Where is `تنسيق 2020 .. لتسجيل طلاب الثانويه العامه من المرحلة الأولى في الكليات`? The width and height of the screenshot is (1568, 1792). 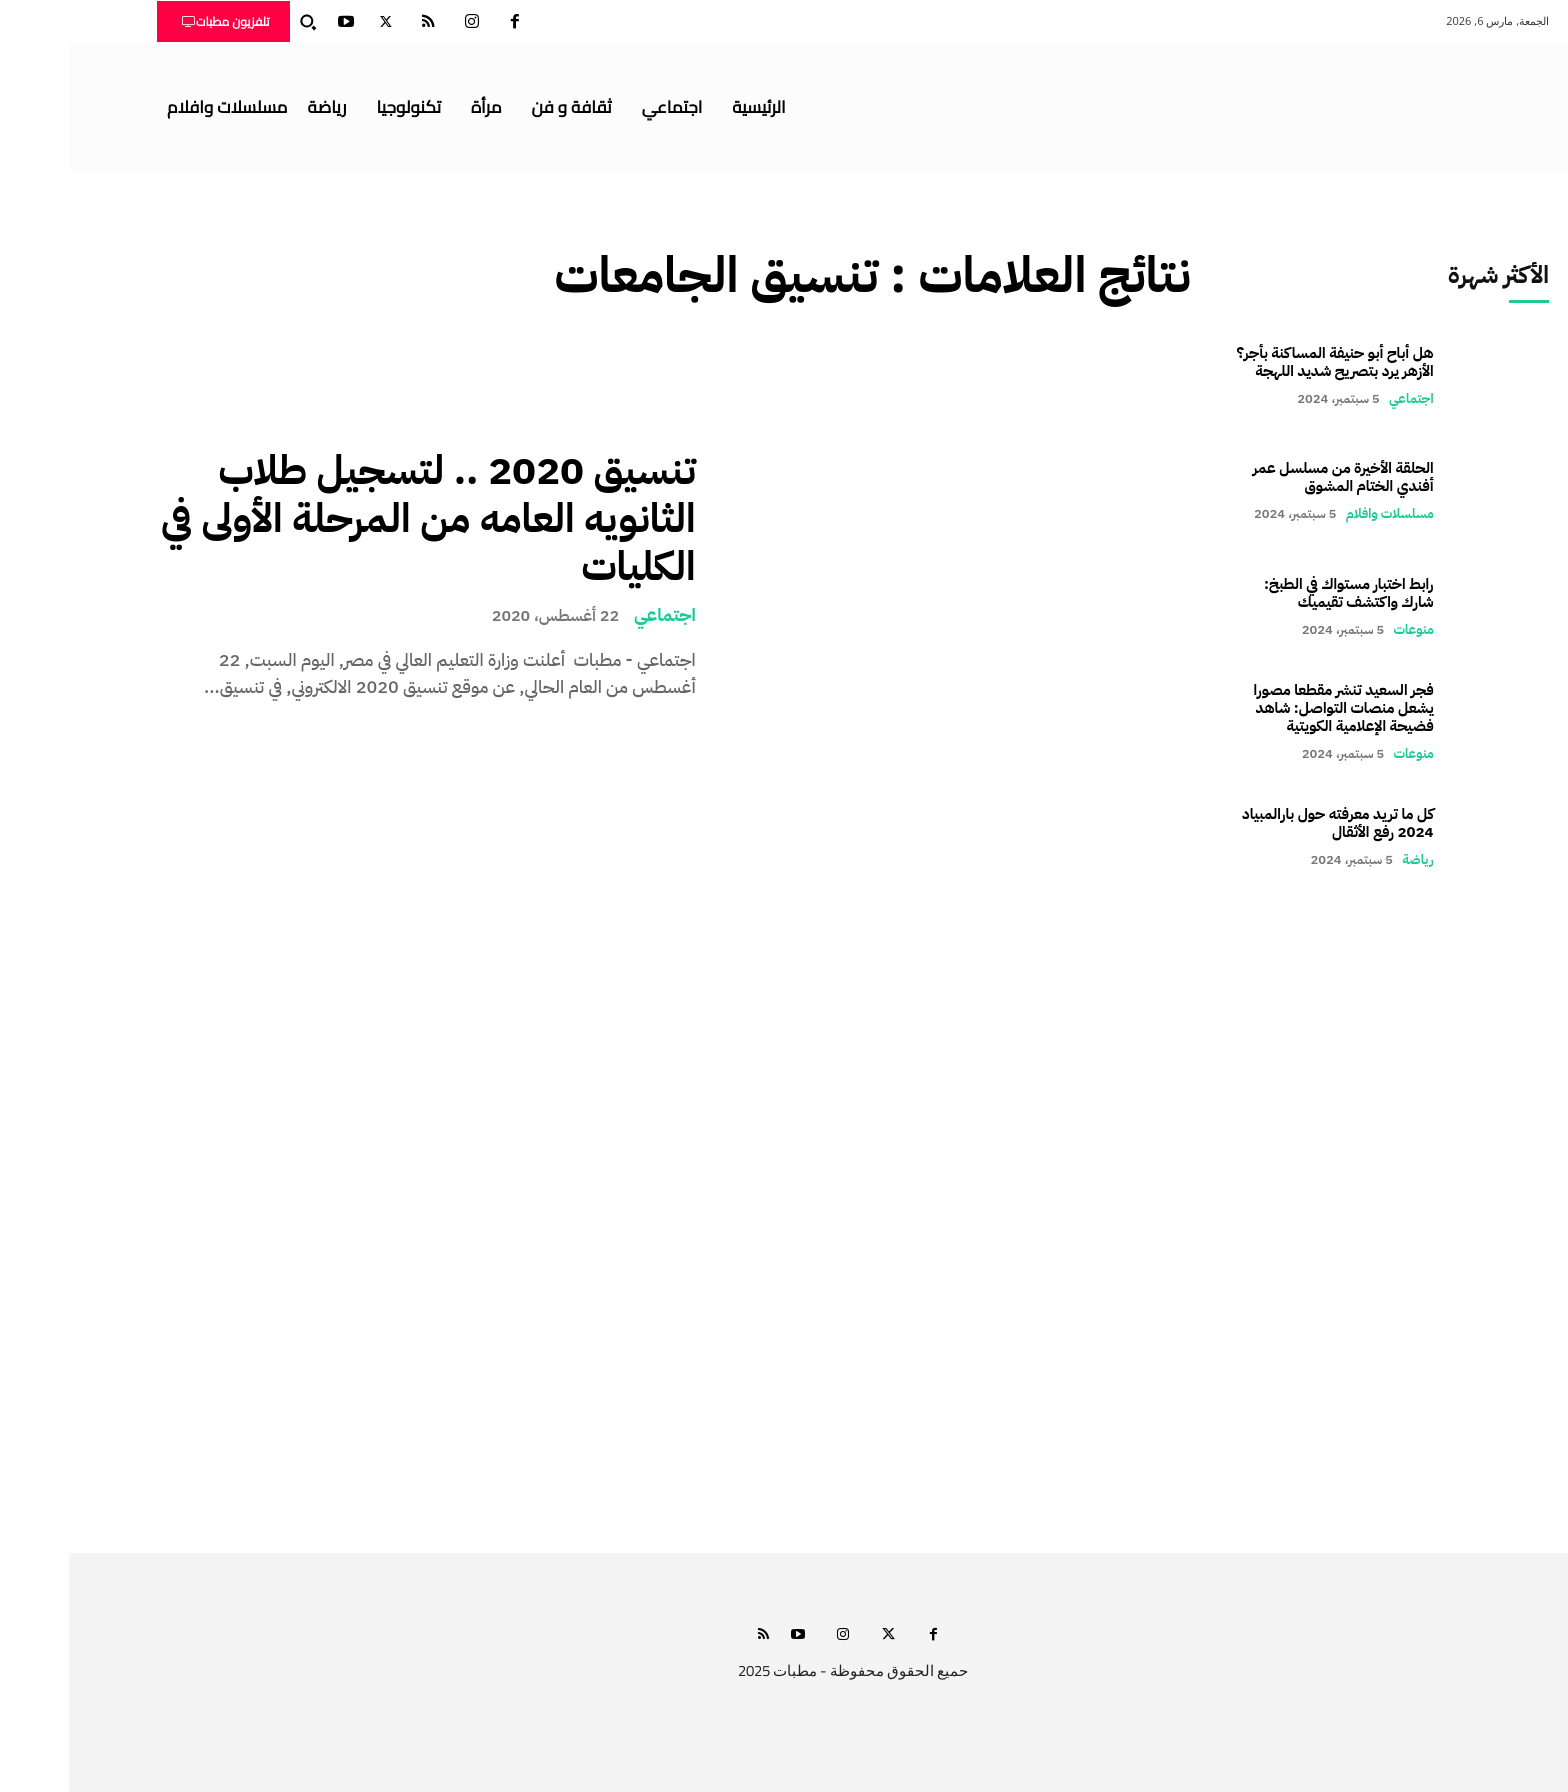
تنسيق 2020 .. لتسجيل طلاب الثانويه العامه من المرحلة الأولى في الكليات is located at coordinates (359, 519).